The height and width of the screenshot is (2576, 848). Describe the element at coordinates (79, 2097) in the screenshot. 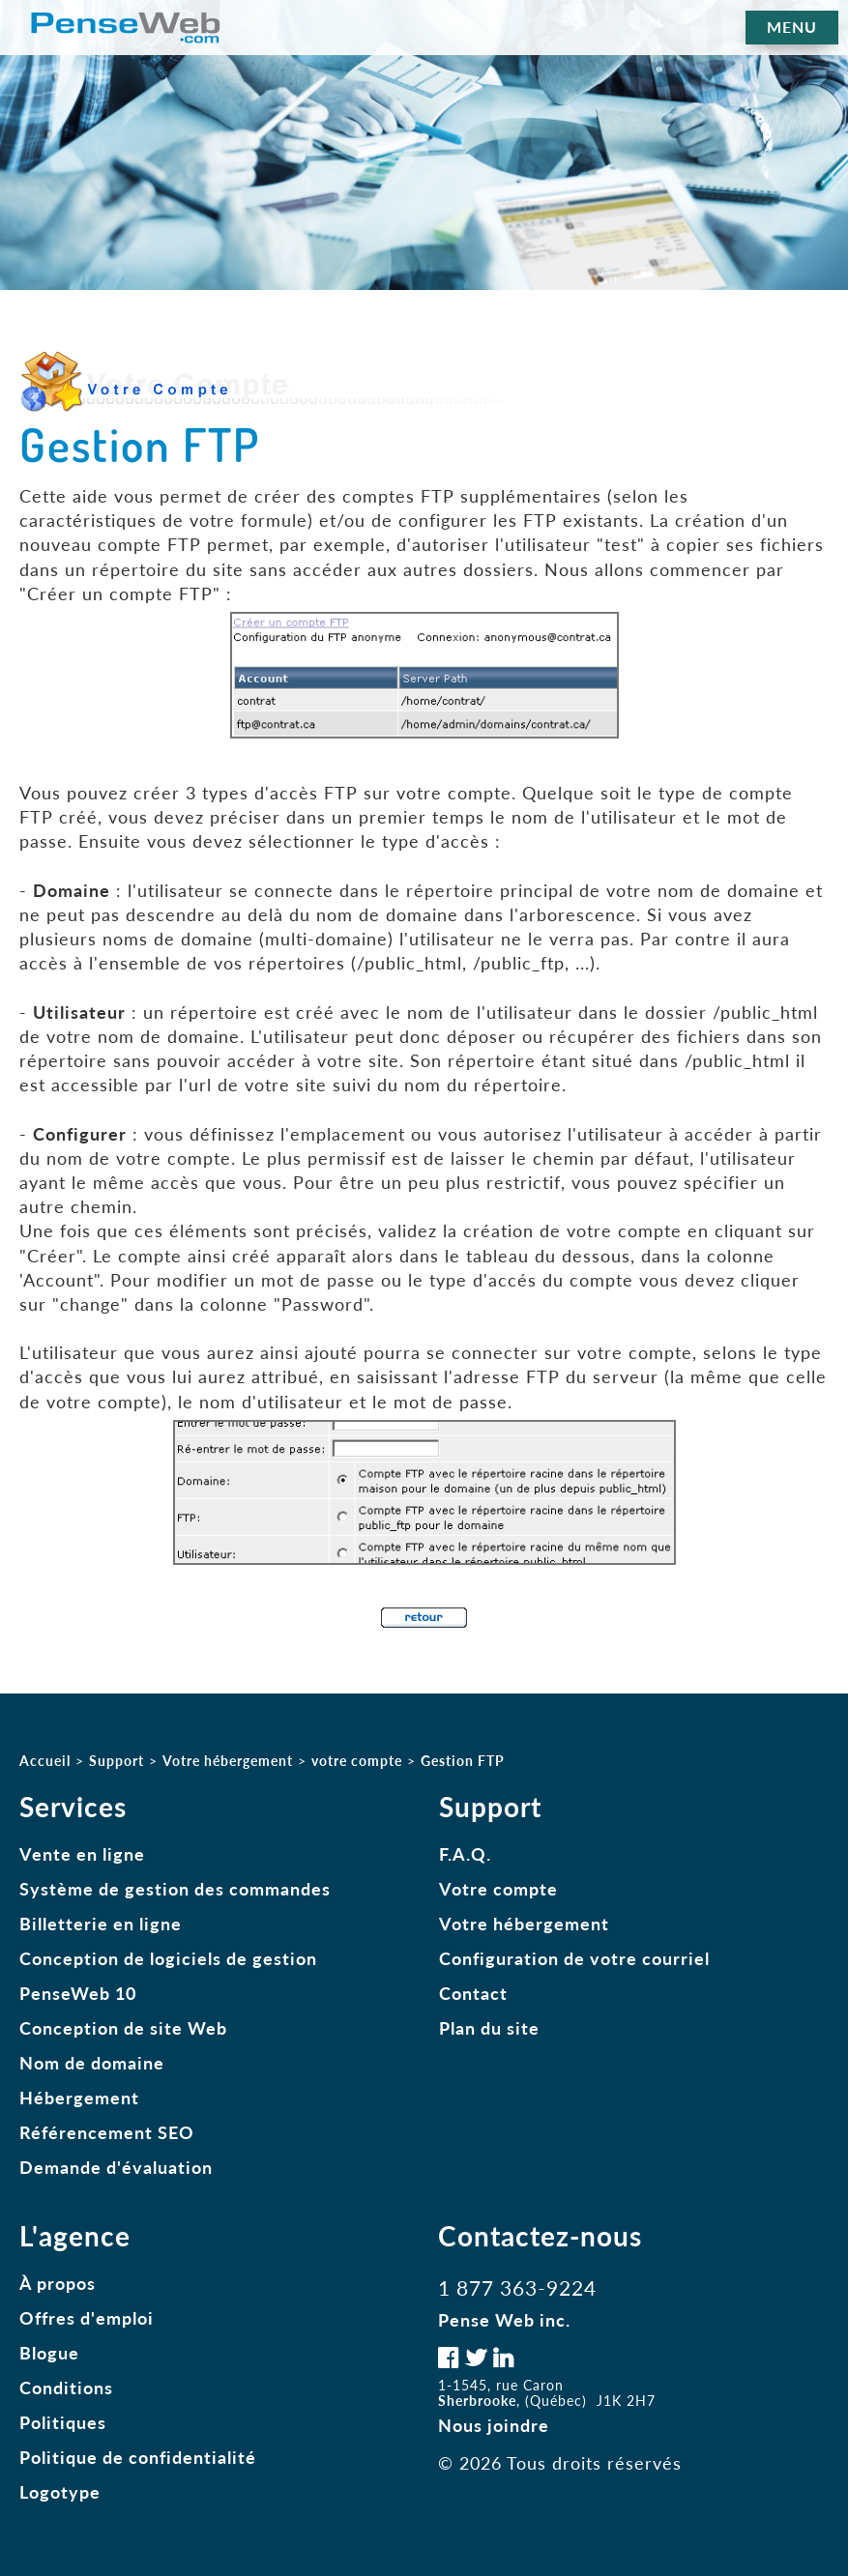

I see `Hébergement` at that location.